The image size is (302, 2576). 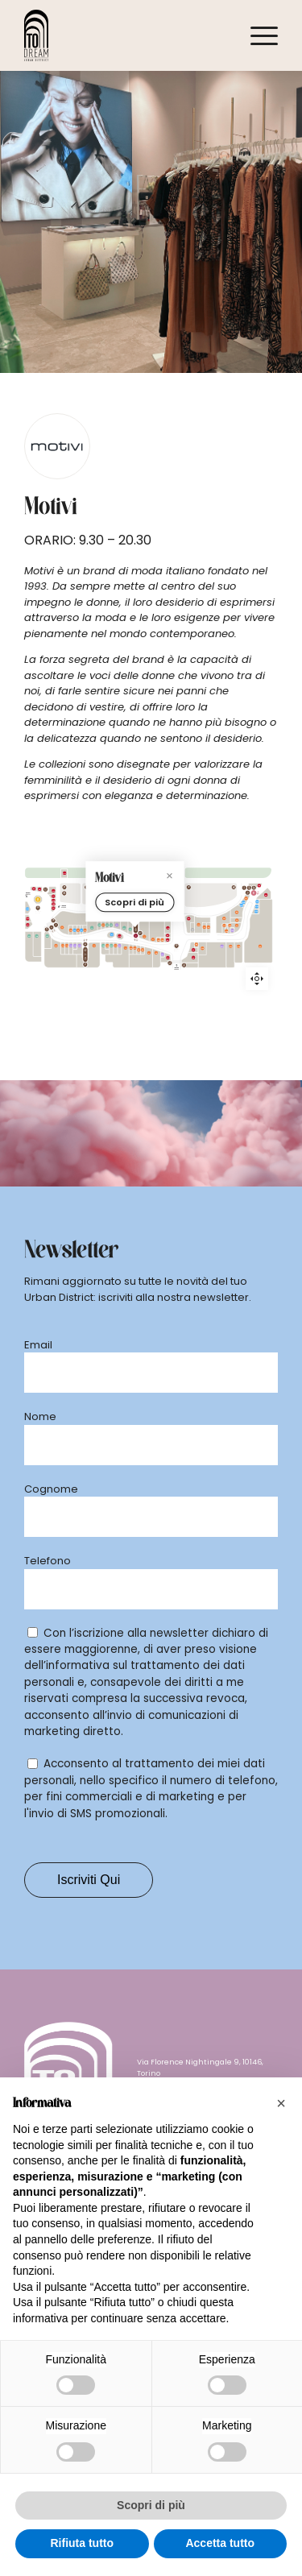 What do you see at coordinates (281, 2103) in the screenshot?
I see `[button]` at bounding box center [281, 2103].